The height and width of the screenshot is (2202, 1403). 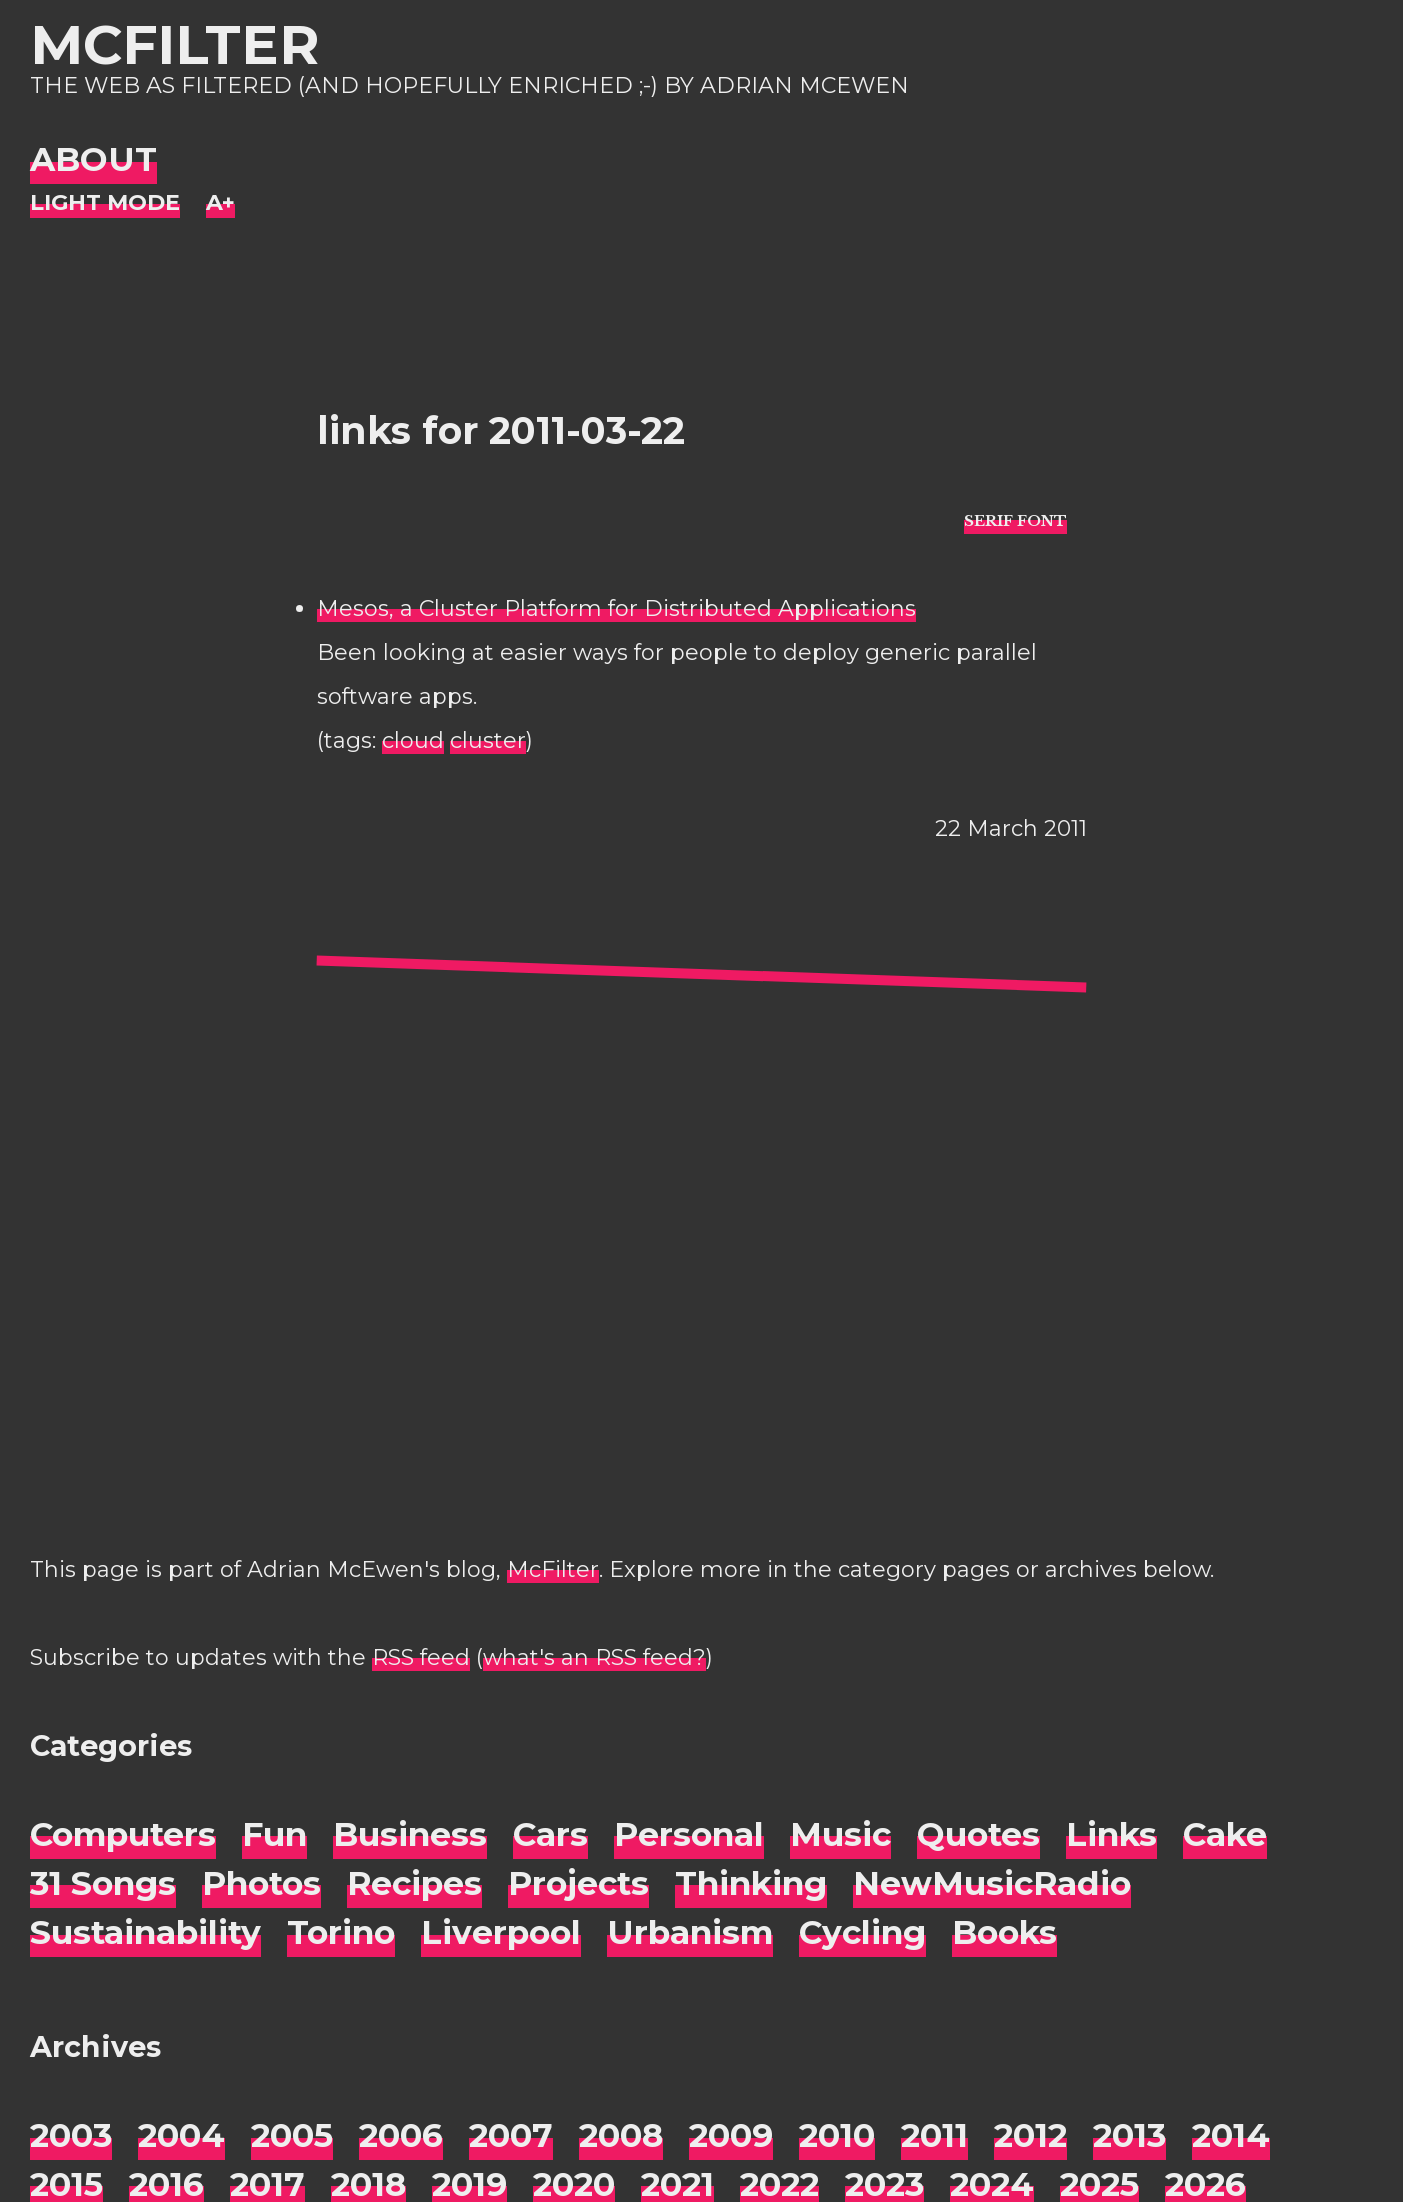 I want to click on [typo sans-serif], so click(x=1015, y=519).